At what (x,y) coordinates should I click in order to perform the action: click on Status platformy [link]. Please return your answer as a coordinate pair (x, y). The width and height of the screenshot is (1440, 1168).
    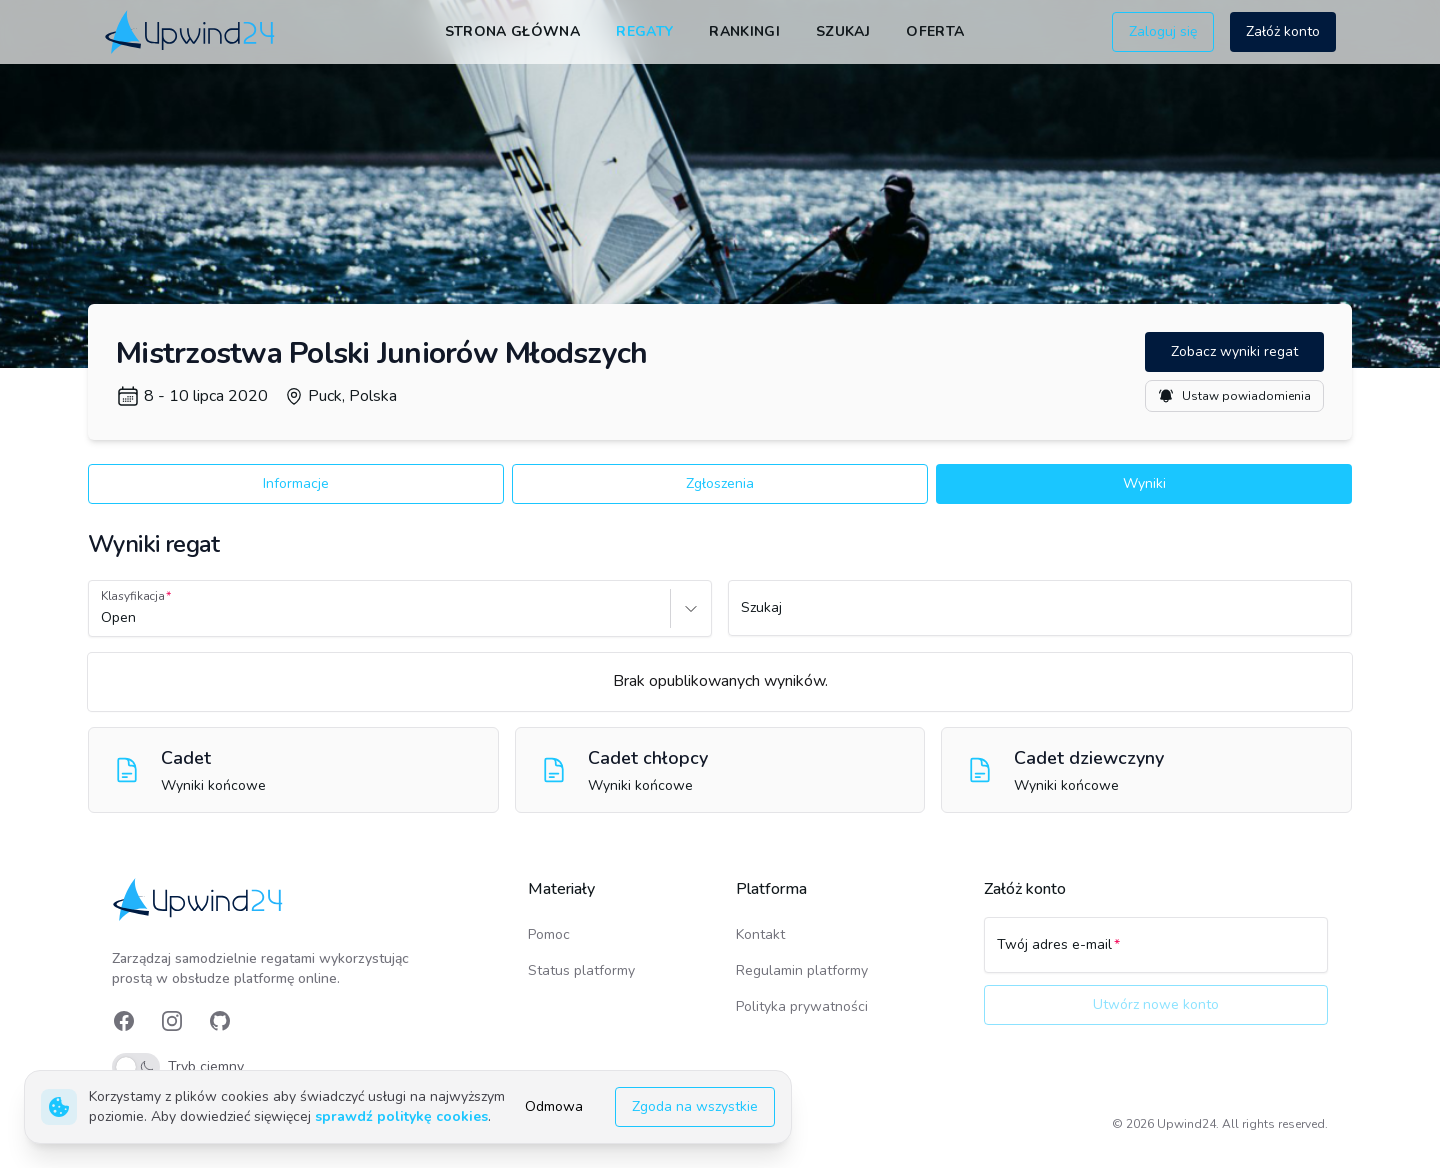
    Looking at the image, I should click on (581, 970).